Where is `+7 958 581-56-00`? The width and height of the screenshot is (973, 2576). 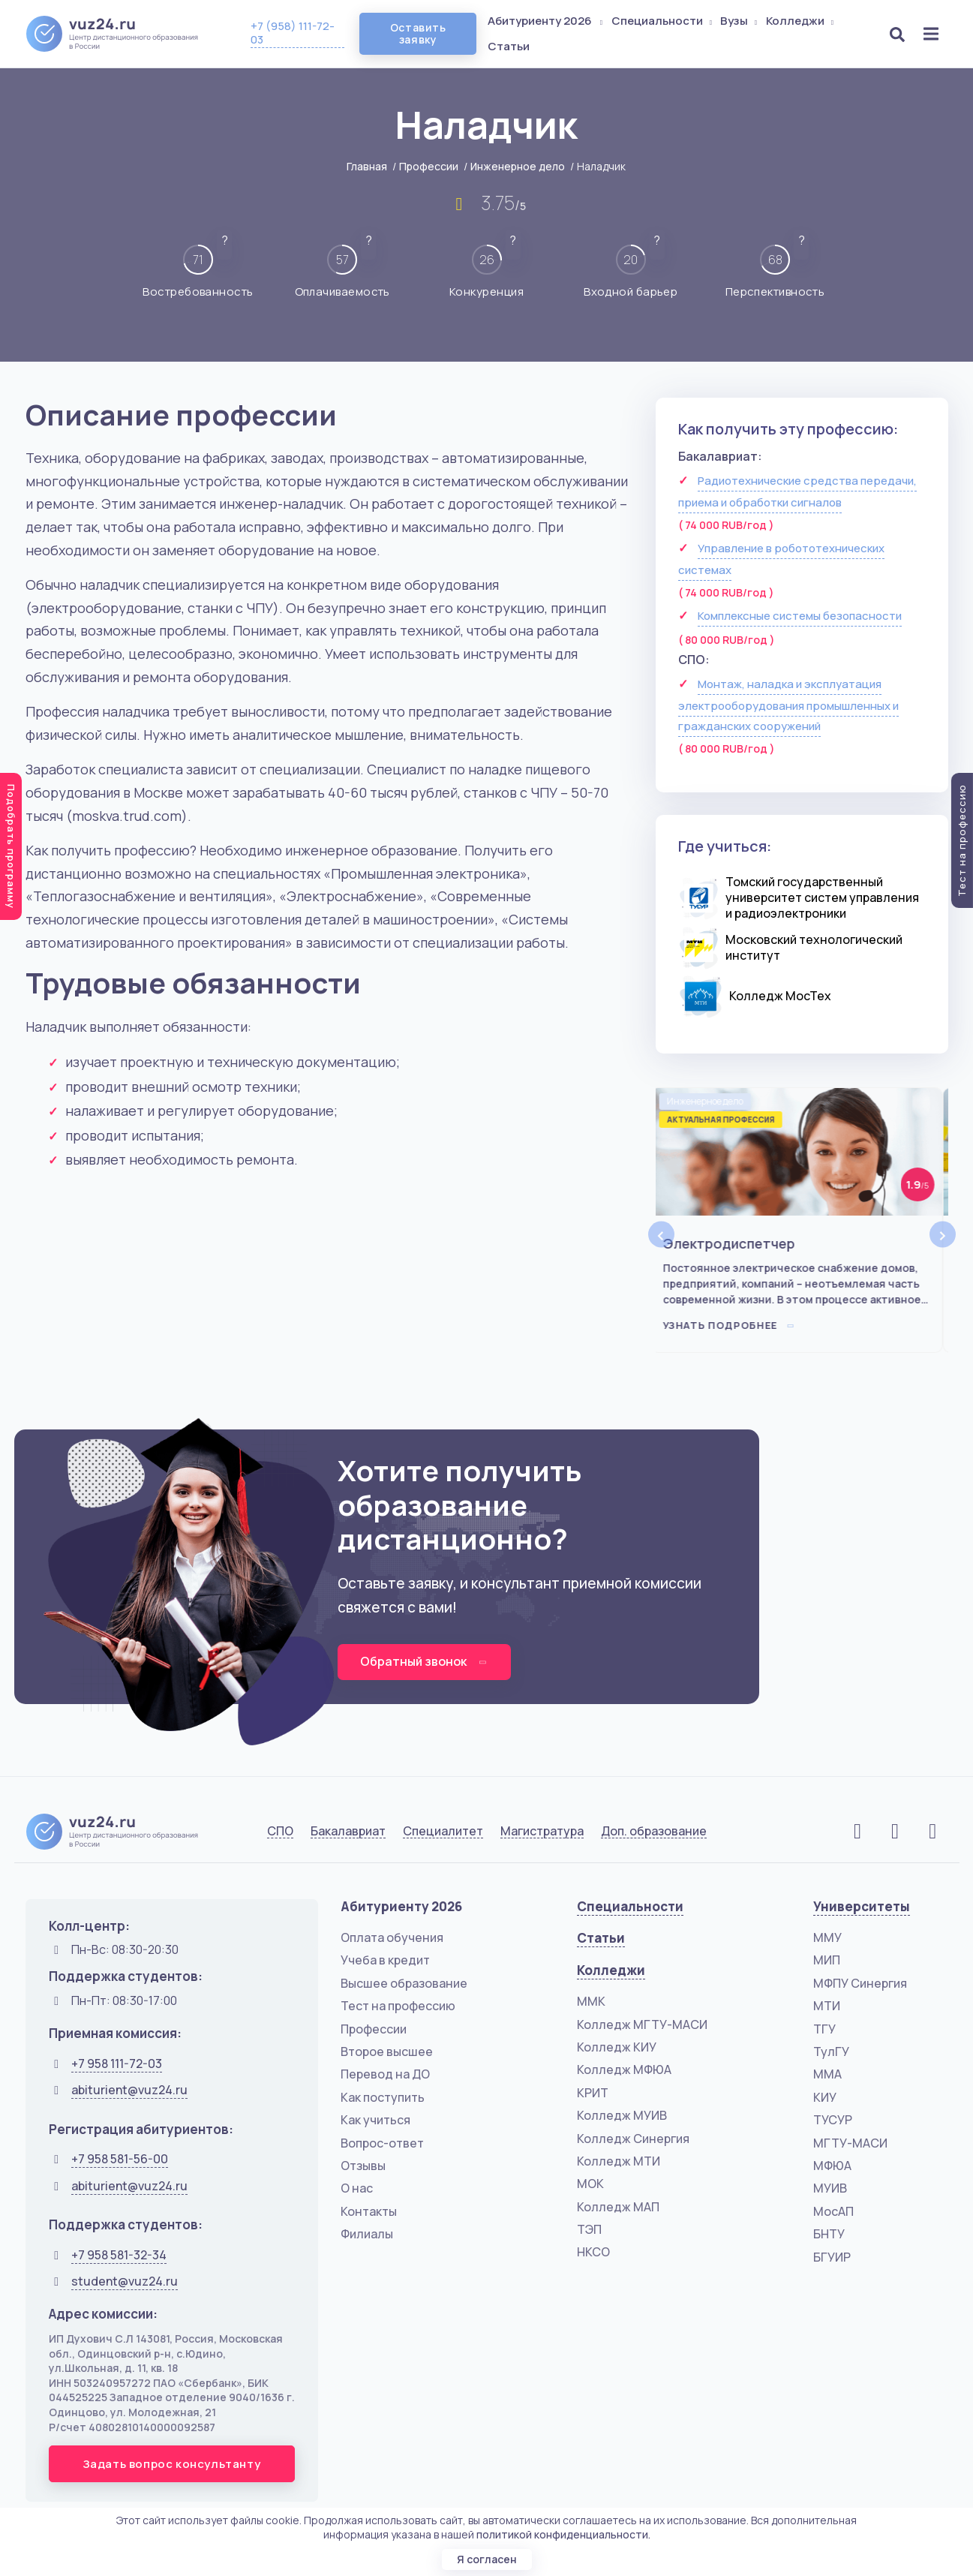 +7 958 581-56-00 is located at coordinates (119, 2159).